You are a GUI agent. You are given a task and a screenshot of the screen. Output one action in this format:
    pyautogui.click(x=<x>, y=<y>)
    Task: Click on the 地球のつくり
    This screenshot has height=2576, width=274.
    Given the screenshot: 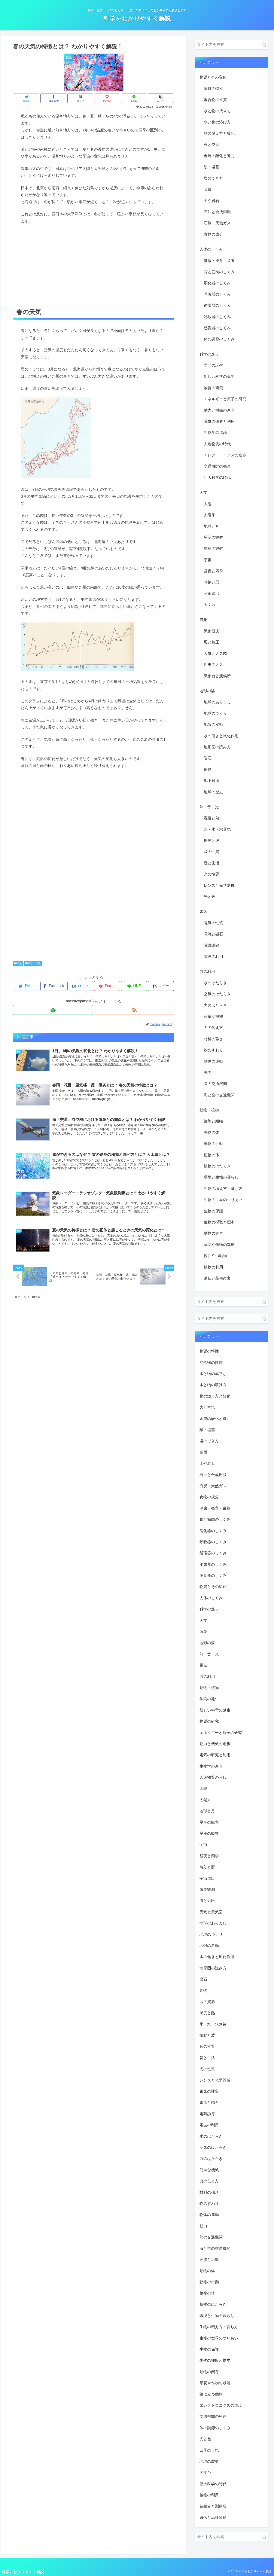 What is the action you would take?
    pyautogui.click(x=215, y=713)
    